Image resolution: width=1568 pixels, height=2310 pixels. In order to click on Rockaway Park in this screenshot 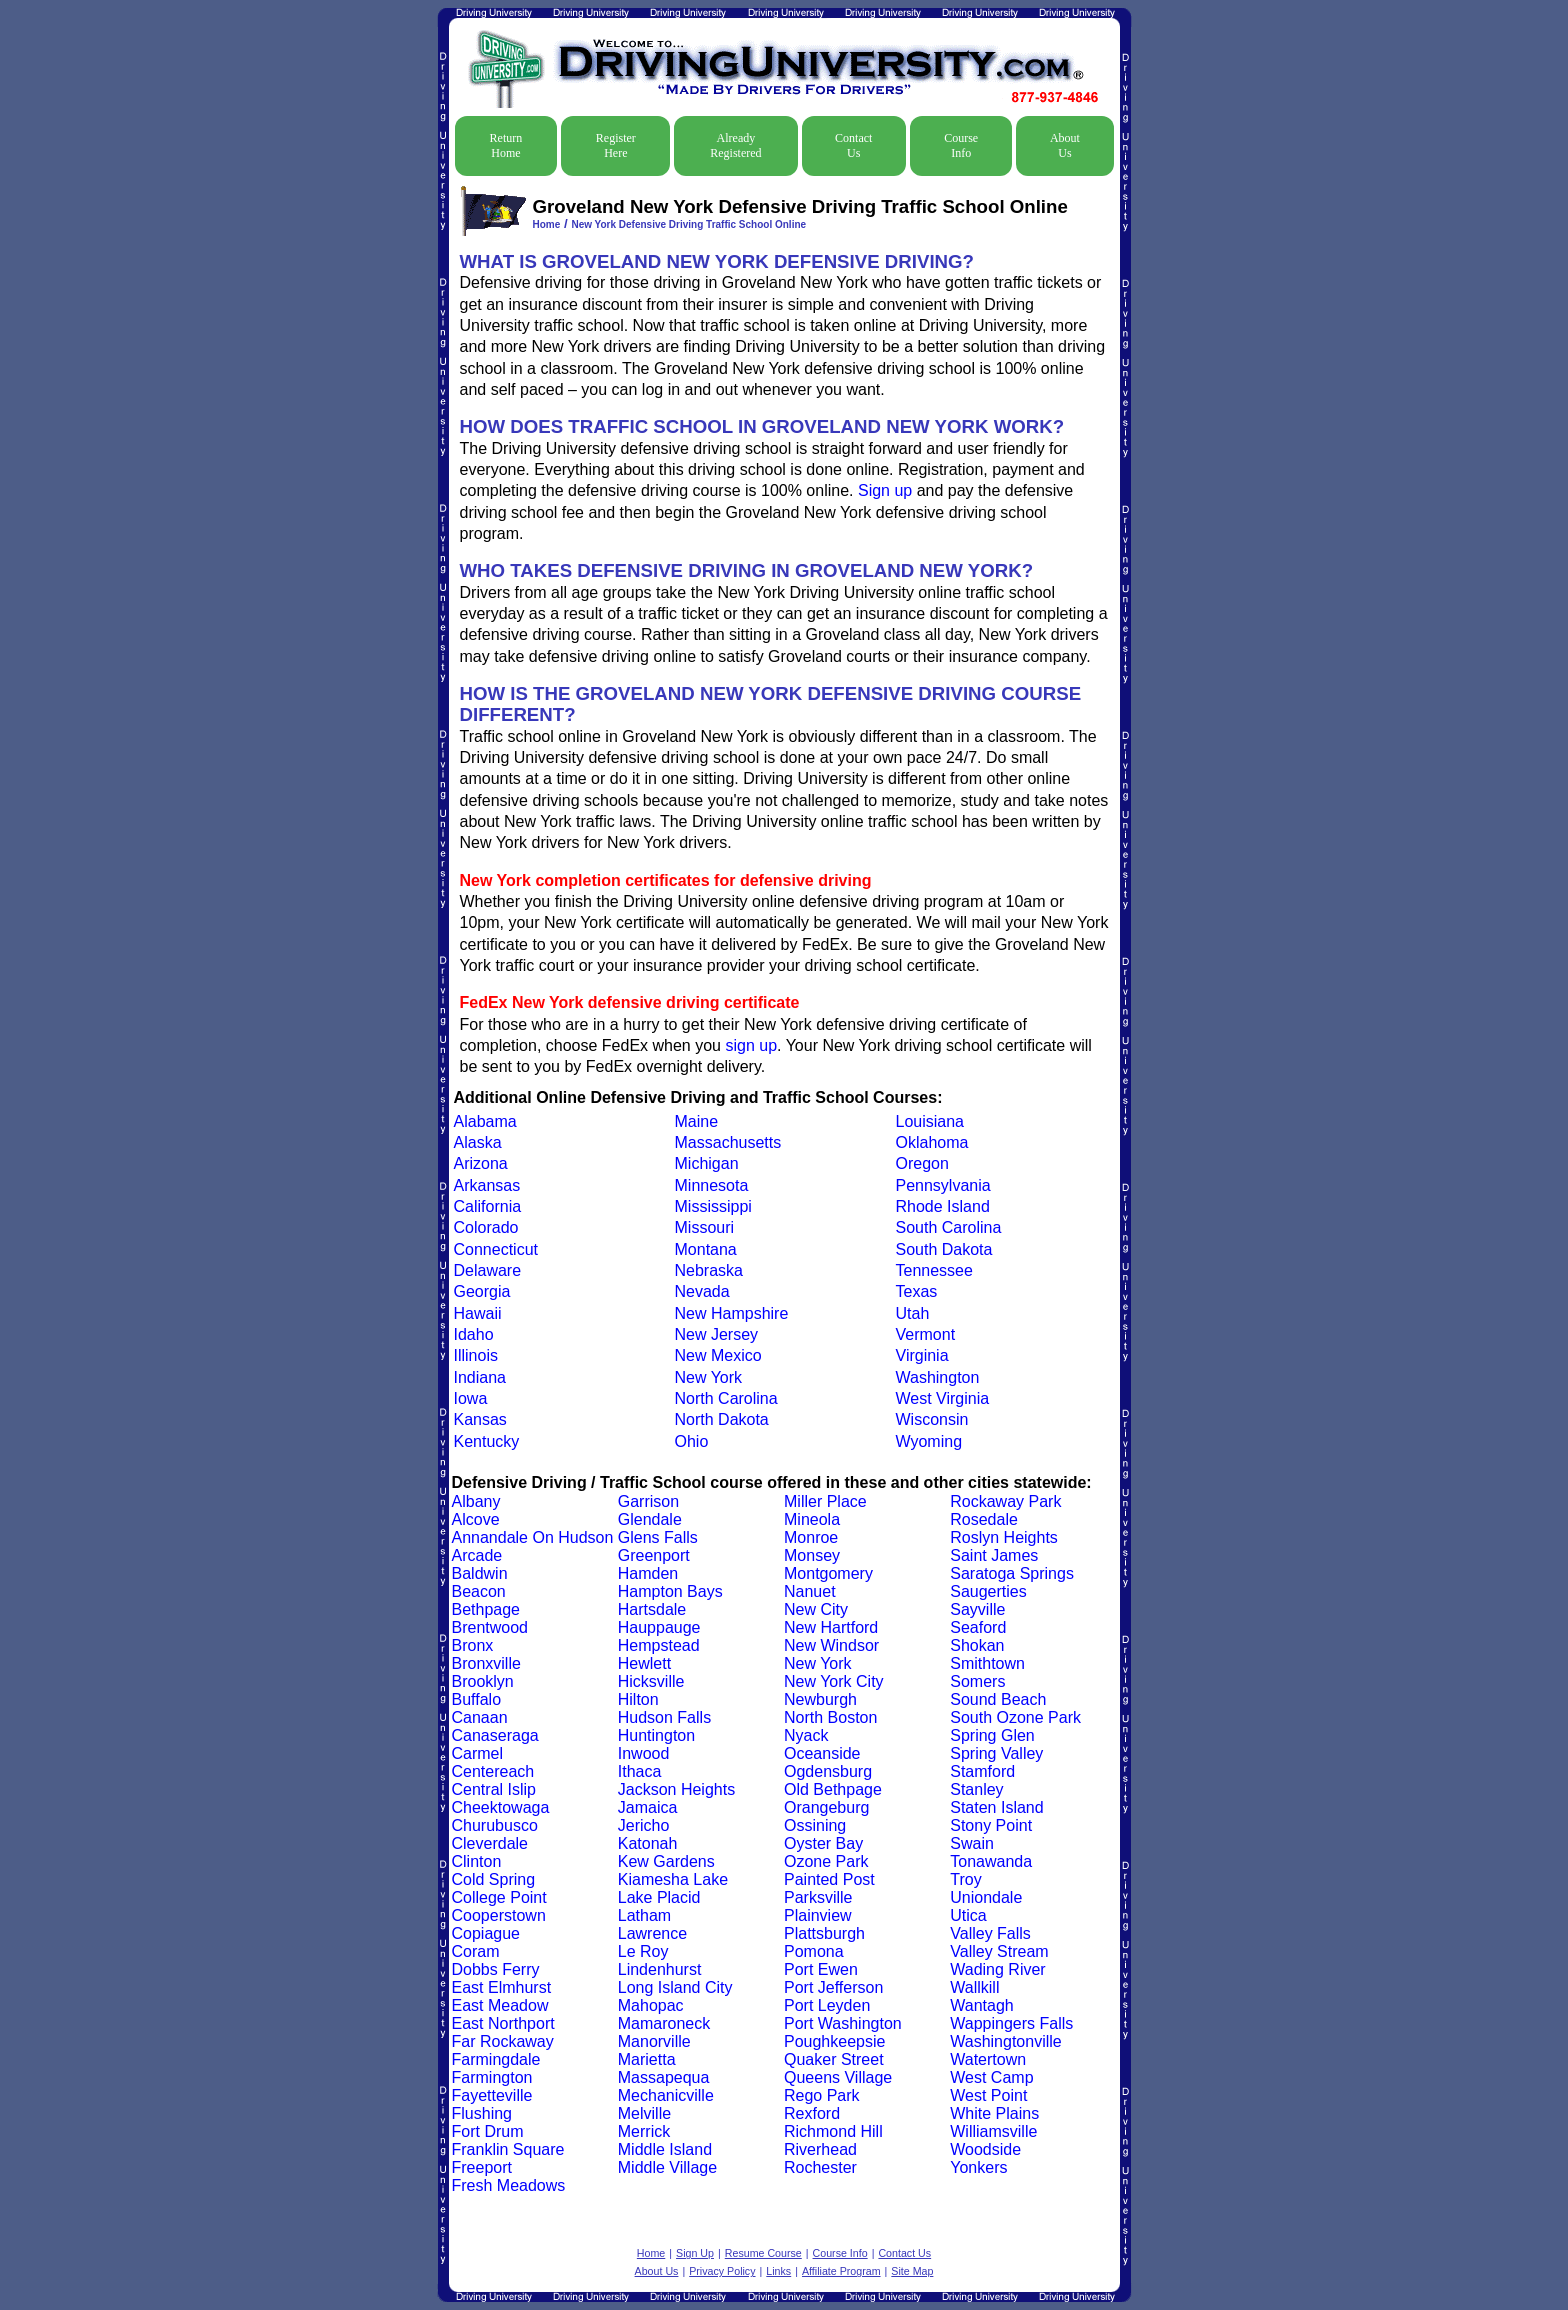, I will do `click(1005, 1501)`.